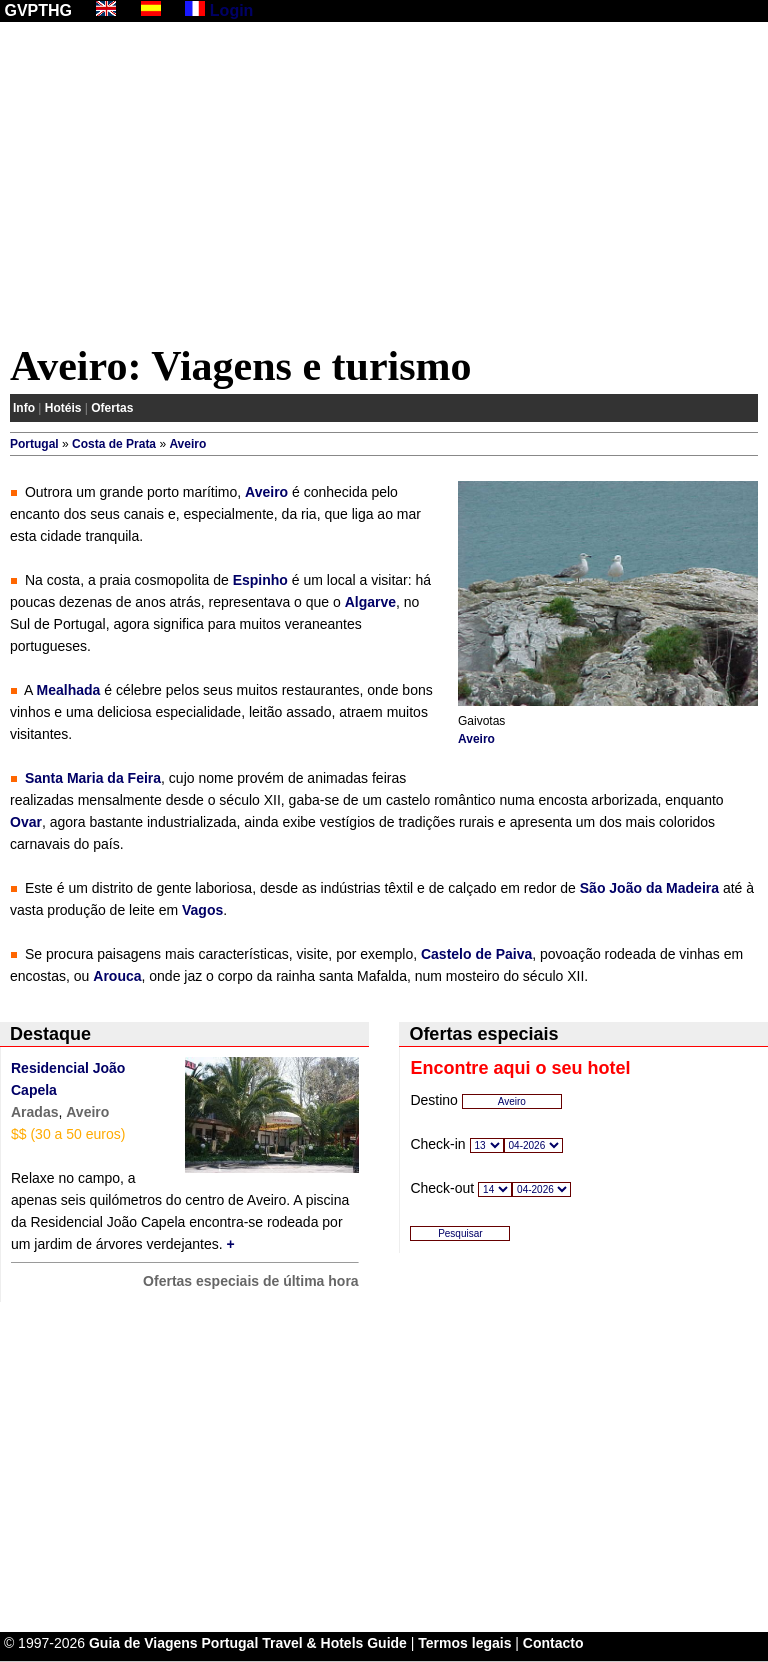 The height and width of the screenshot is (1662, 768). I want to click on São João da Madeira, so click(649, 888).